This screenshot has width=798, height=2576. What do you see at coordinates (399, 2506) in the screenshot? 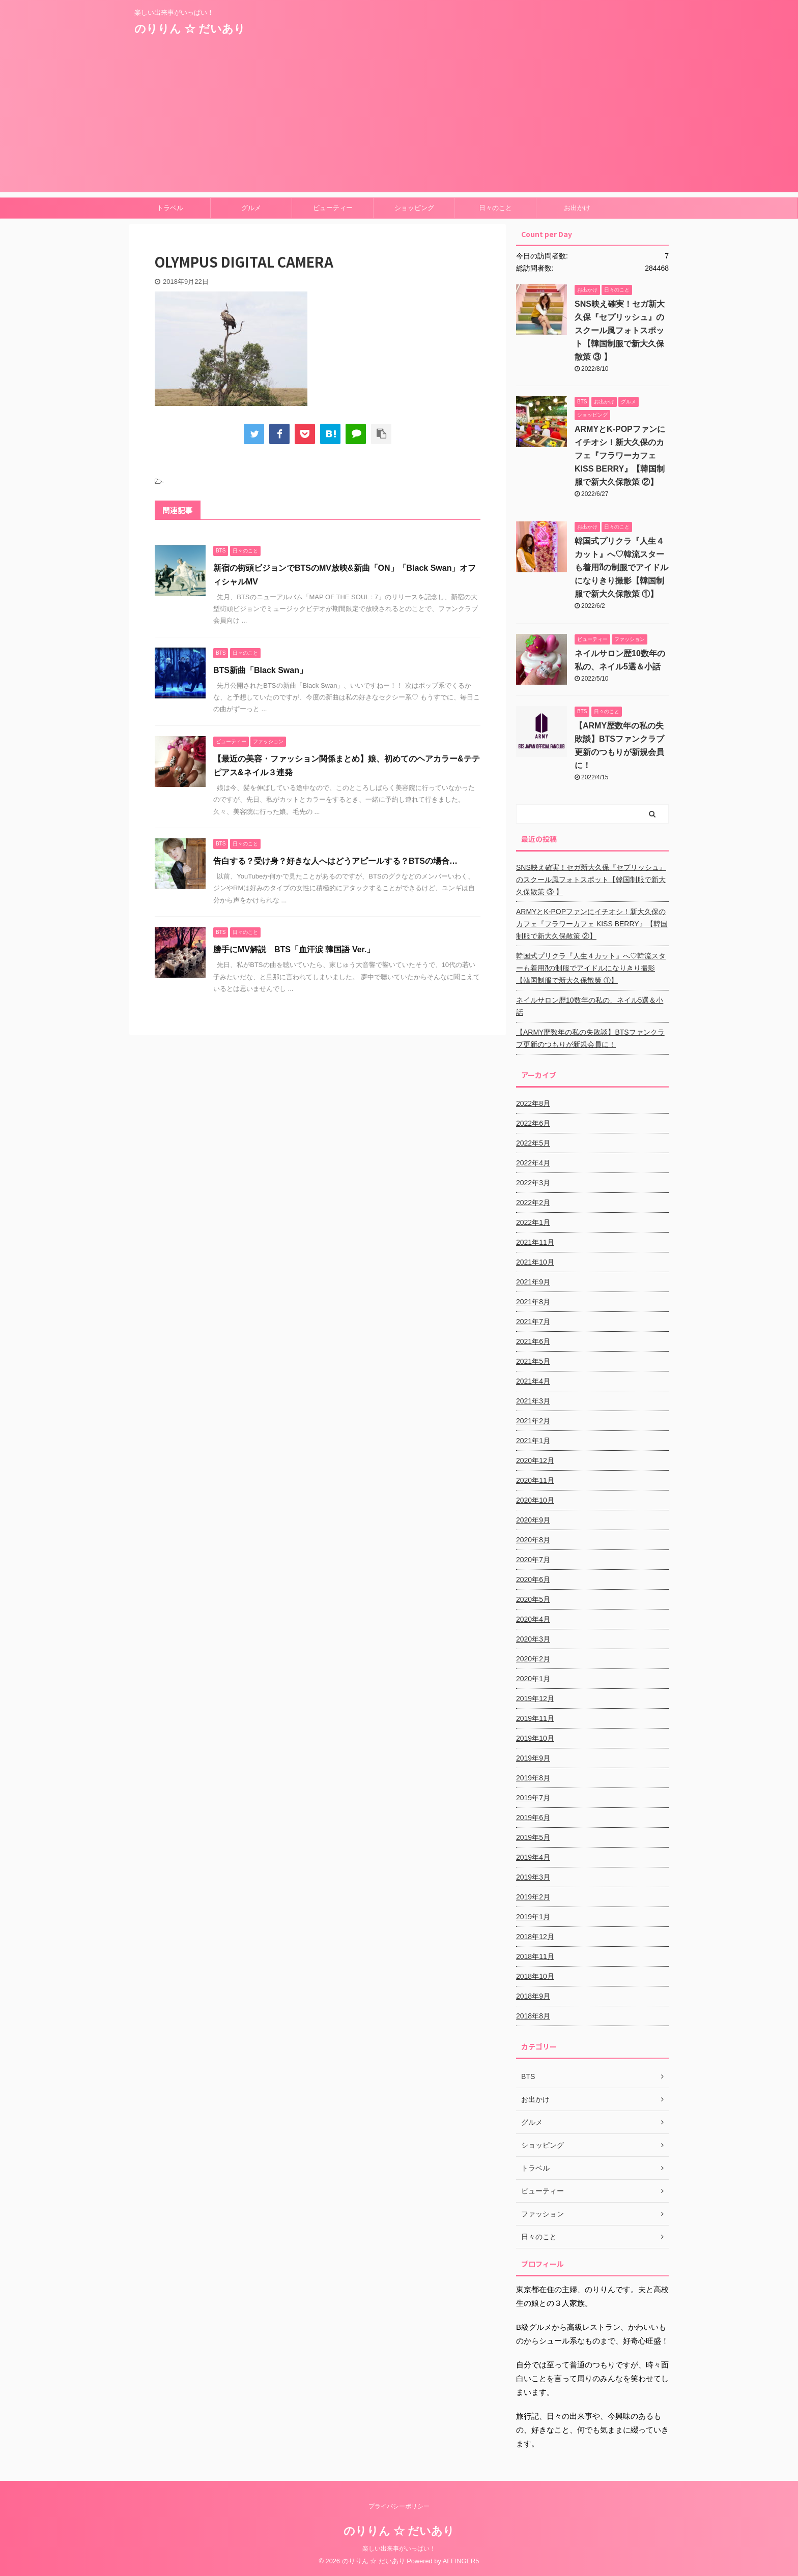
I see `プライバシーポリシー` at bounding box center [399, 2506].